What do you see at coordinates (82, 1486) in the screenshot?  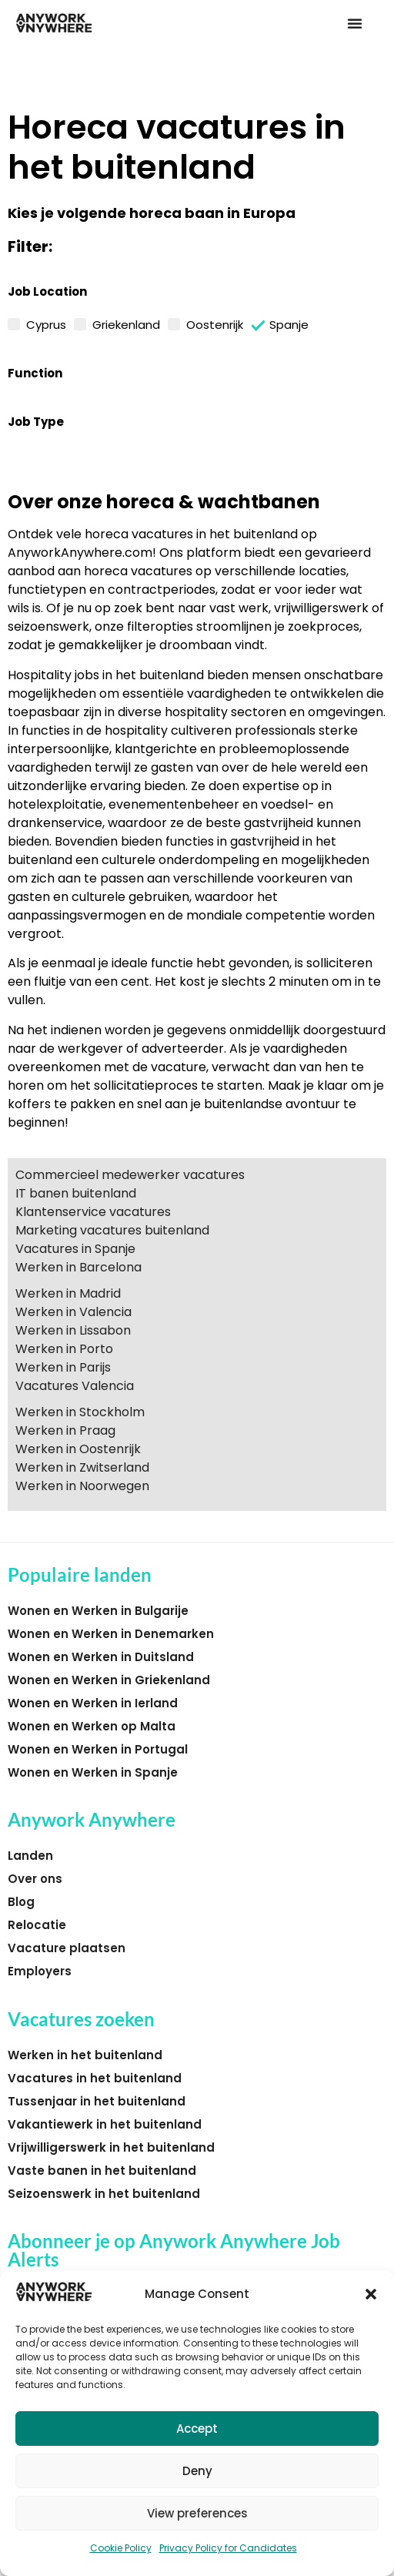 I see `Werken in Noorwegen` at bounding box center [82, 1486].